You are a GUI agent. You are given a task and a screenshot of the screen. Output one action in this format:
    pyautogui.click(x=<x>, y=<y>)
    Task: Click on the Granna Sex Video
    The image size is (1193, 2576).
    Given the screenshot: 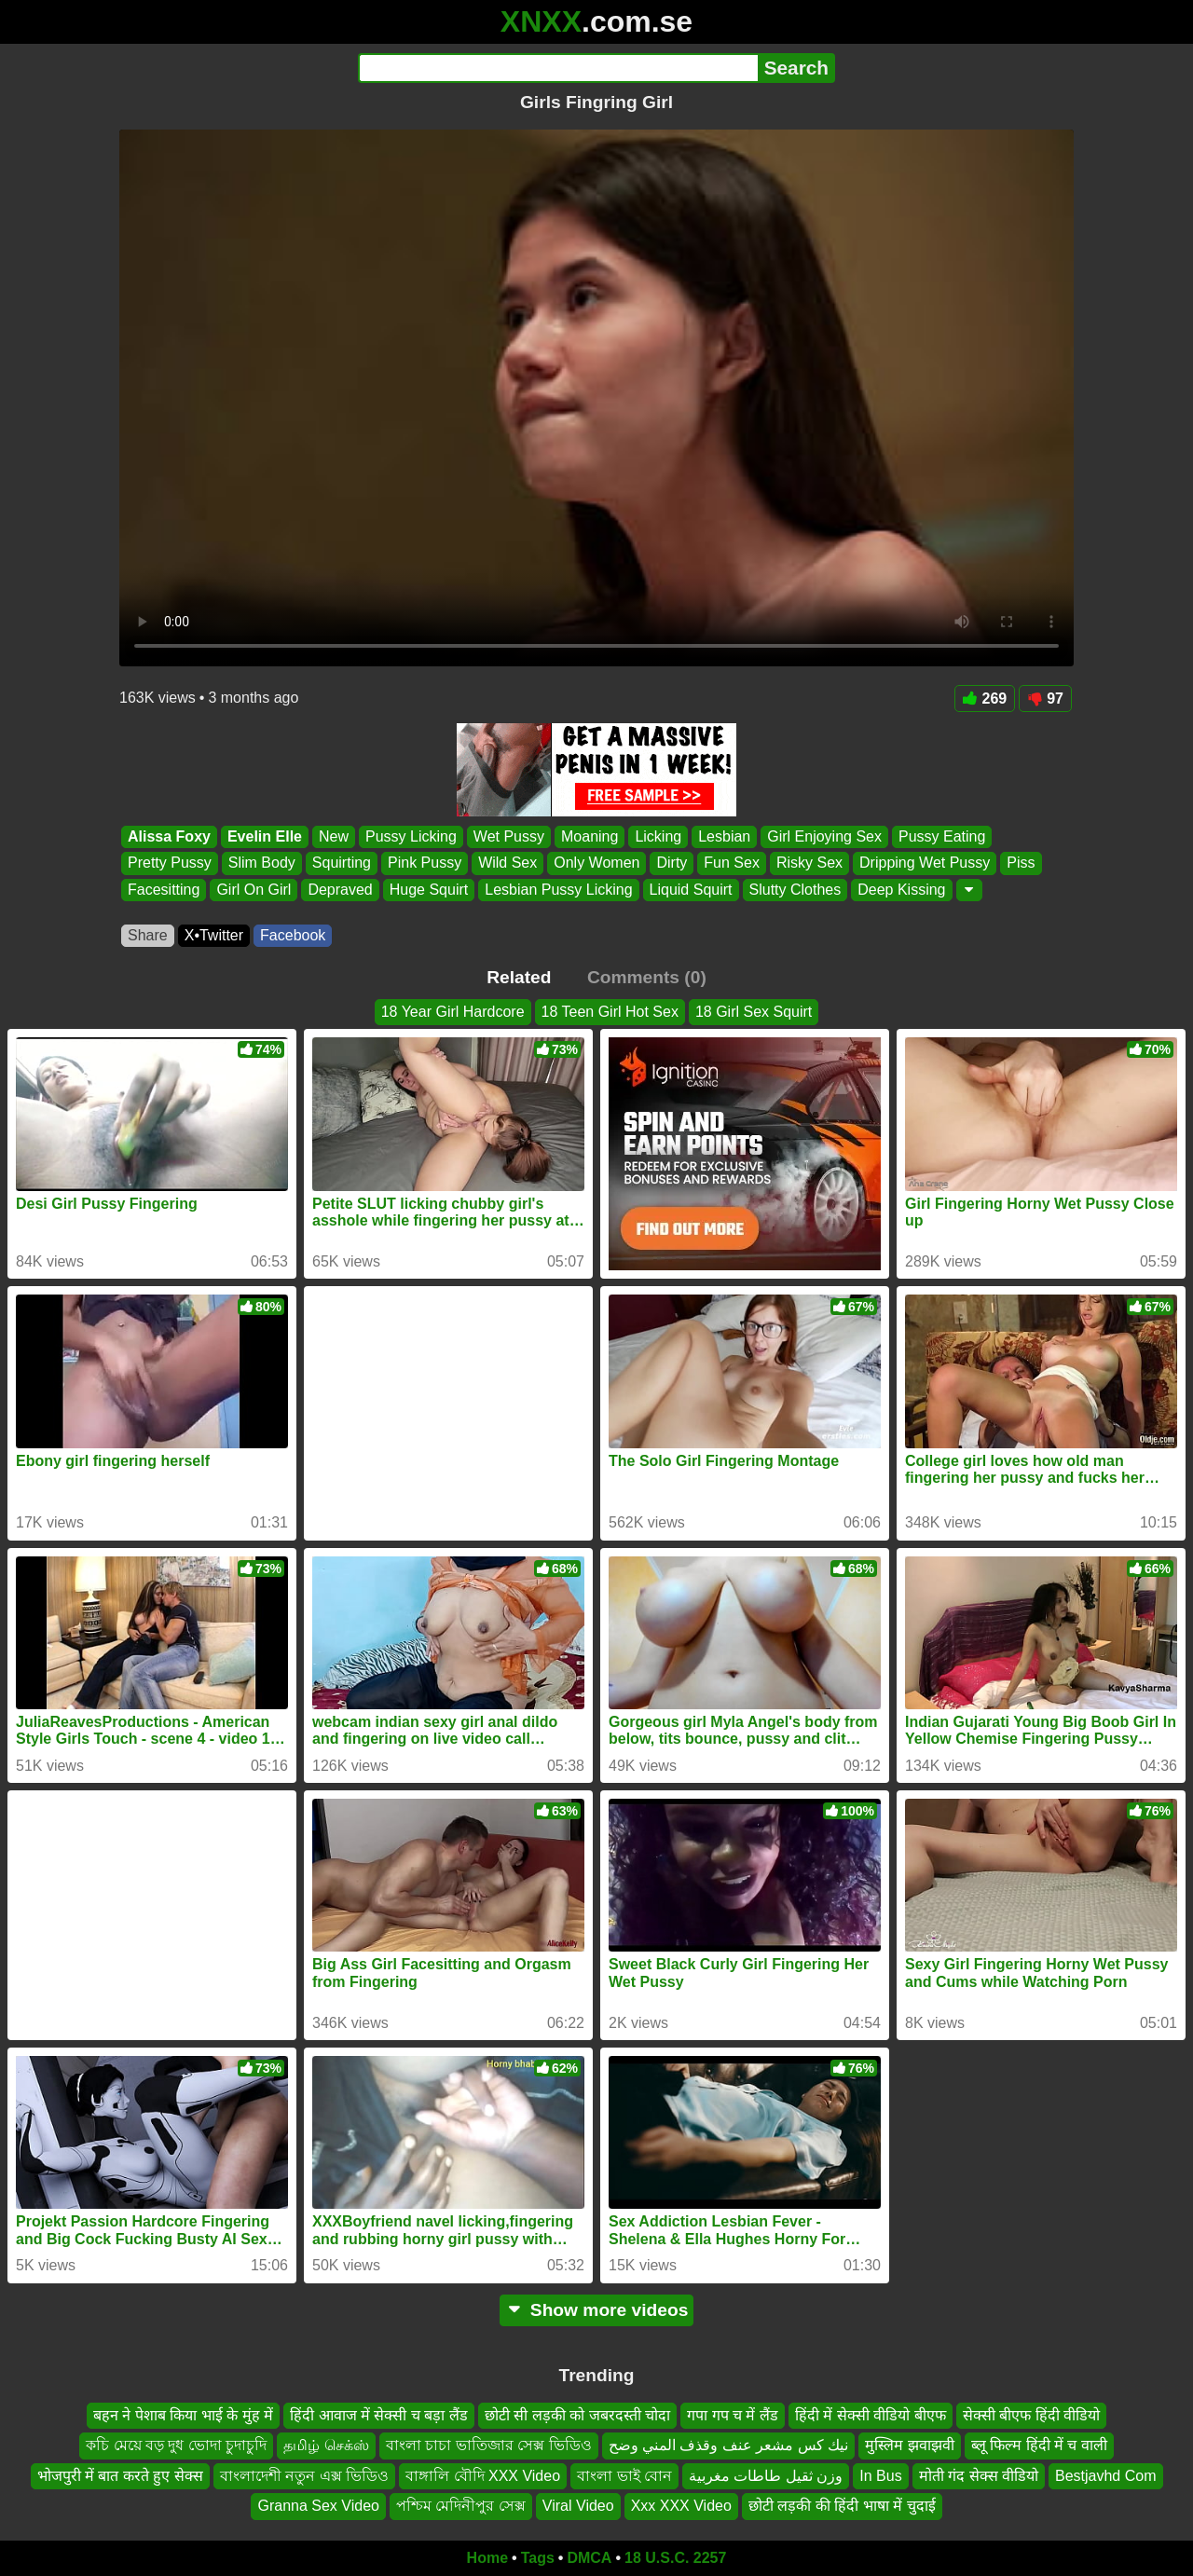 What is the action you would take?
    pyautogui.click(x=317, y=2506)
    